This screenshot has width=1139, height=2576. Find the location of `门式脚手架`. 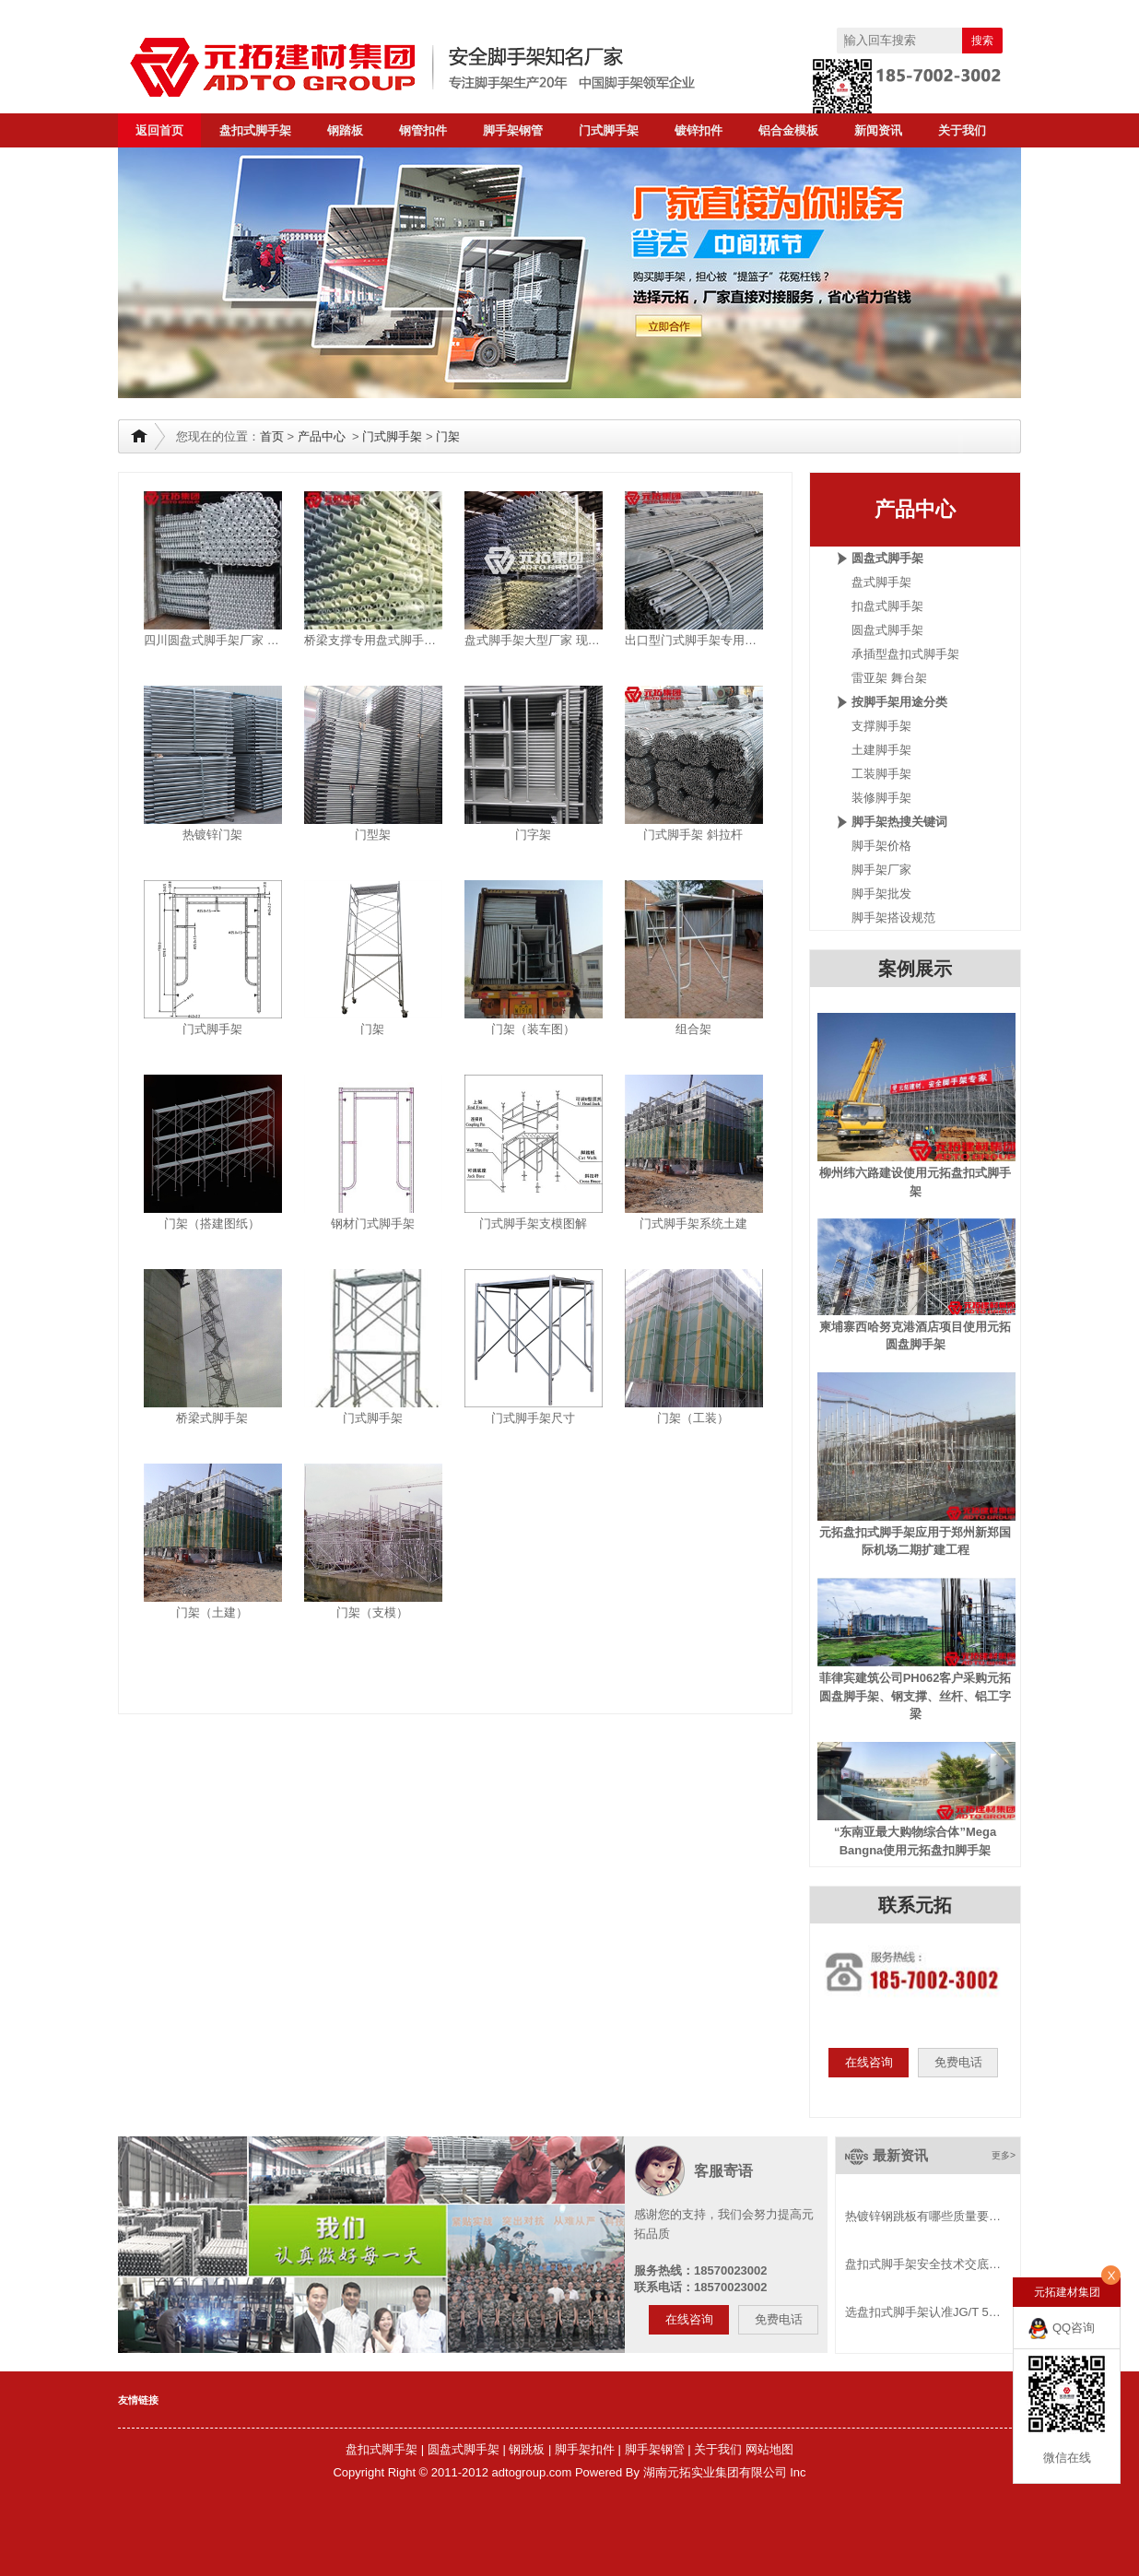

门式脚手架 is located at coordinates (609, 130).